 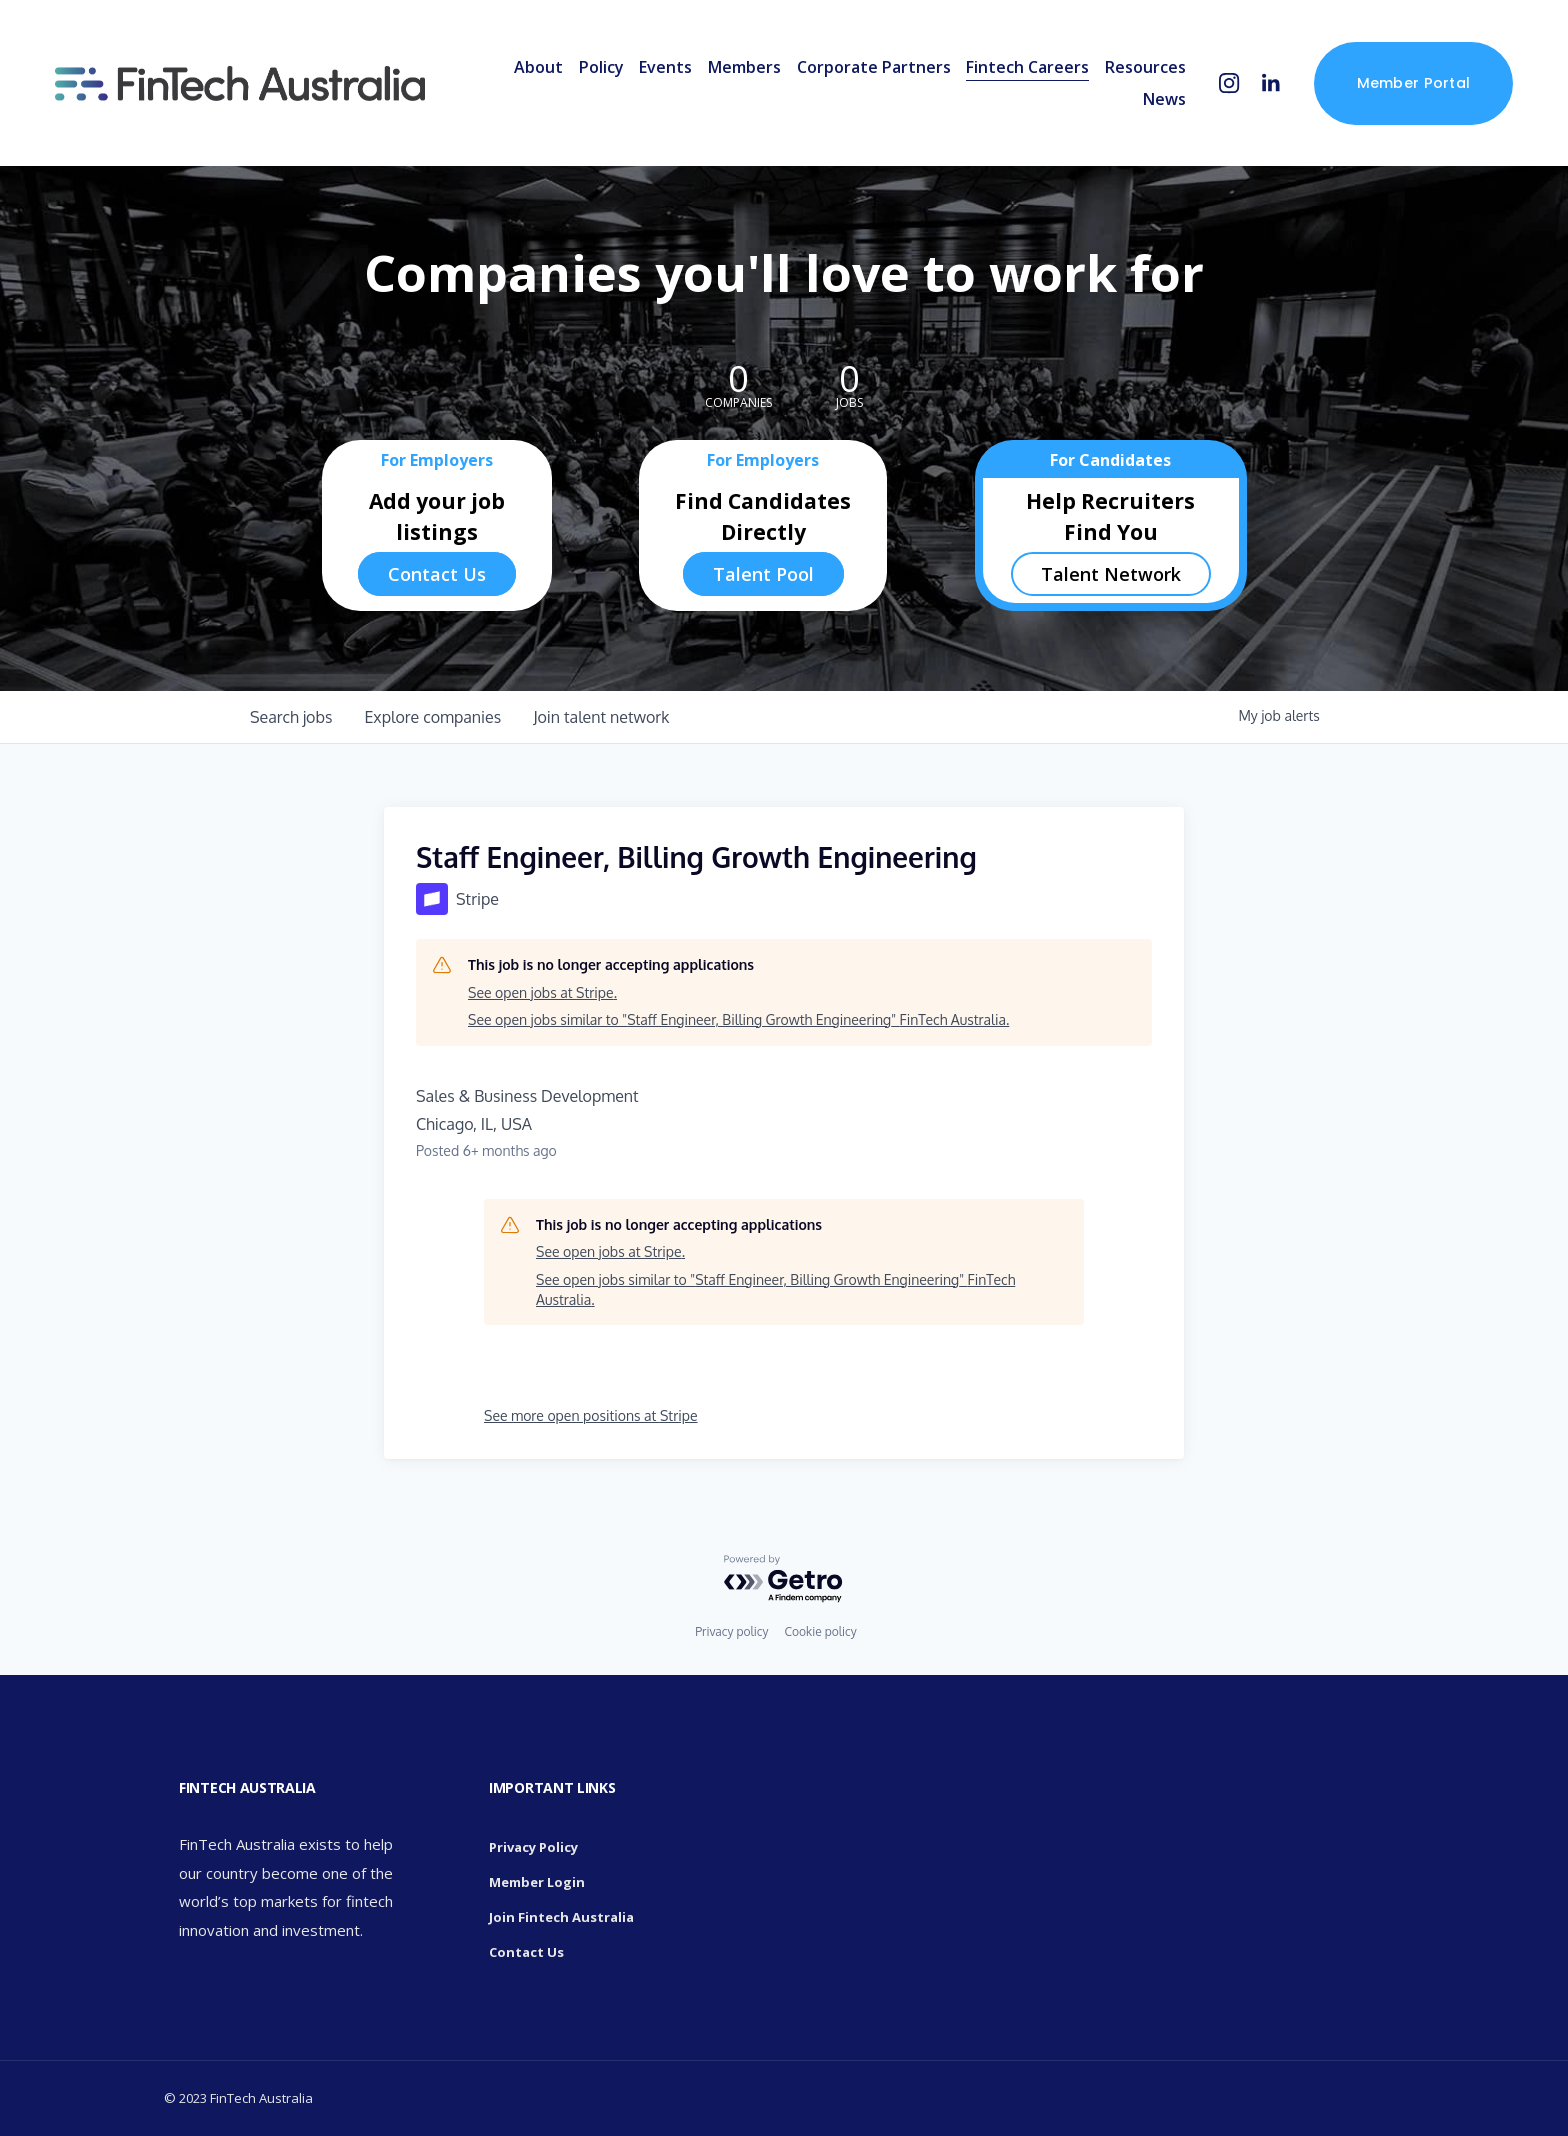 What do you see at coordinates (432, 717) in the screenshot?
I see `companies` at bounding box center [432, 717].